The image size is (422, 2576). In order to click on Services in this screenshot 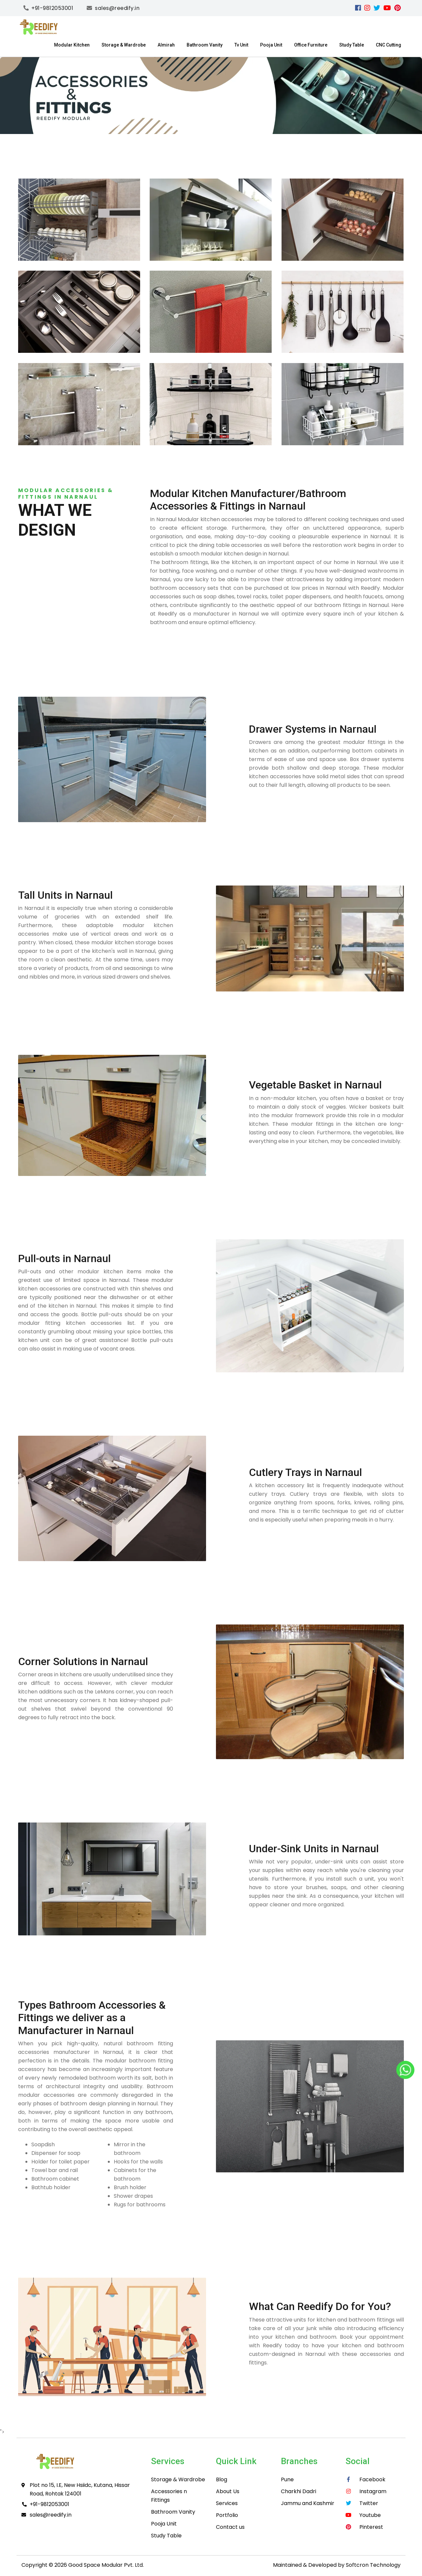, I will do `click(227, 2503)`.